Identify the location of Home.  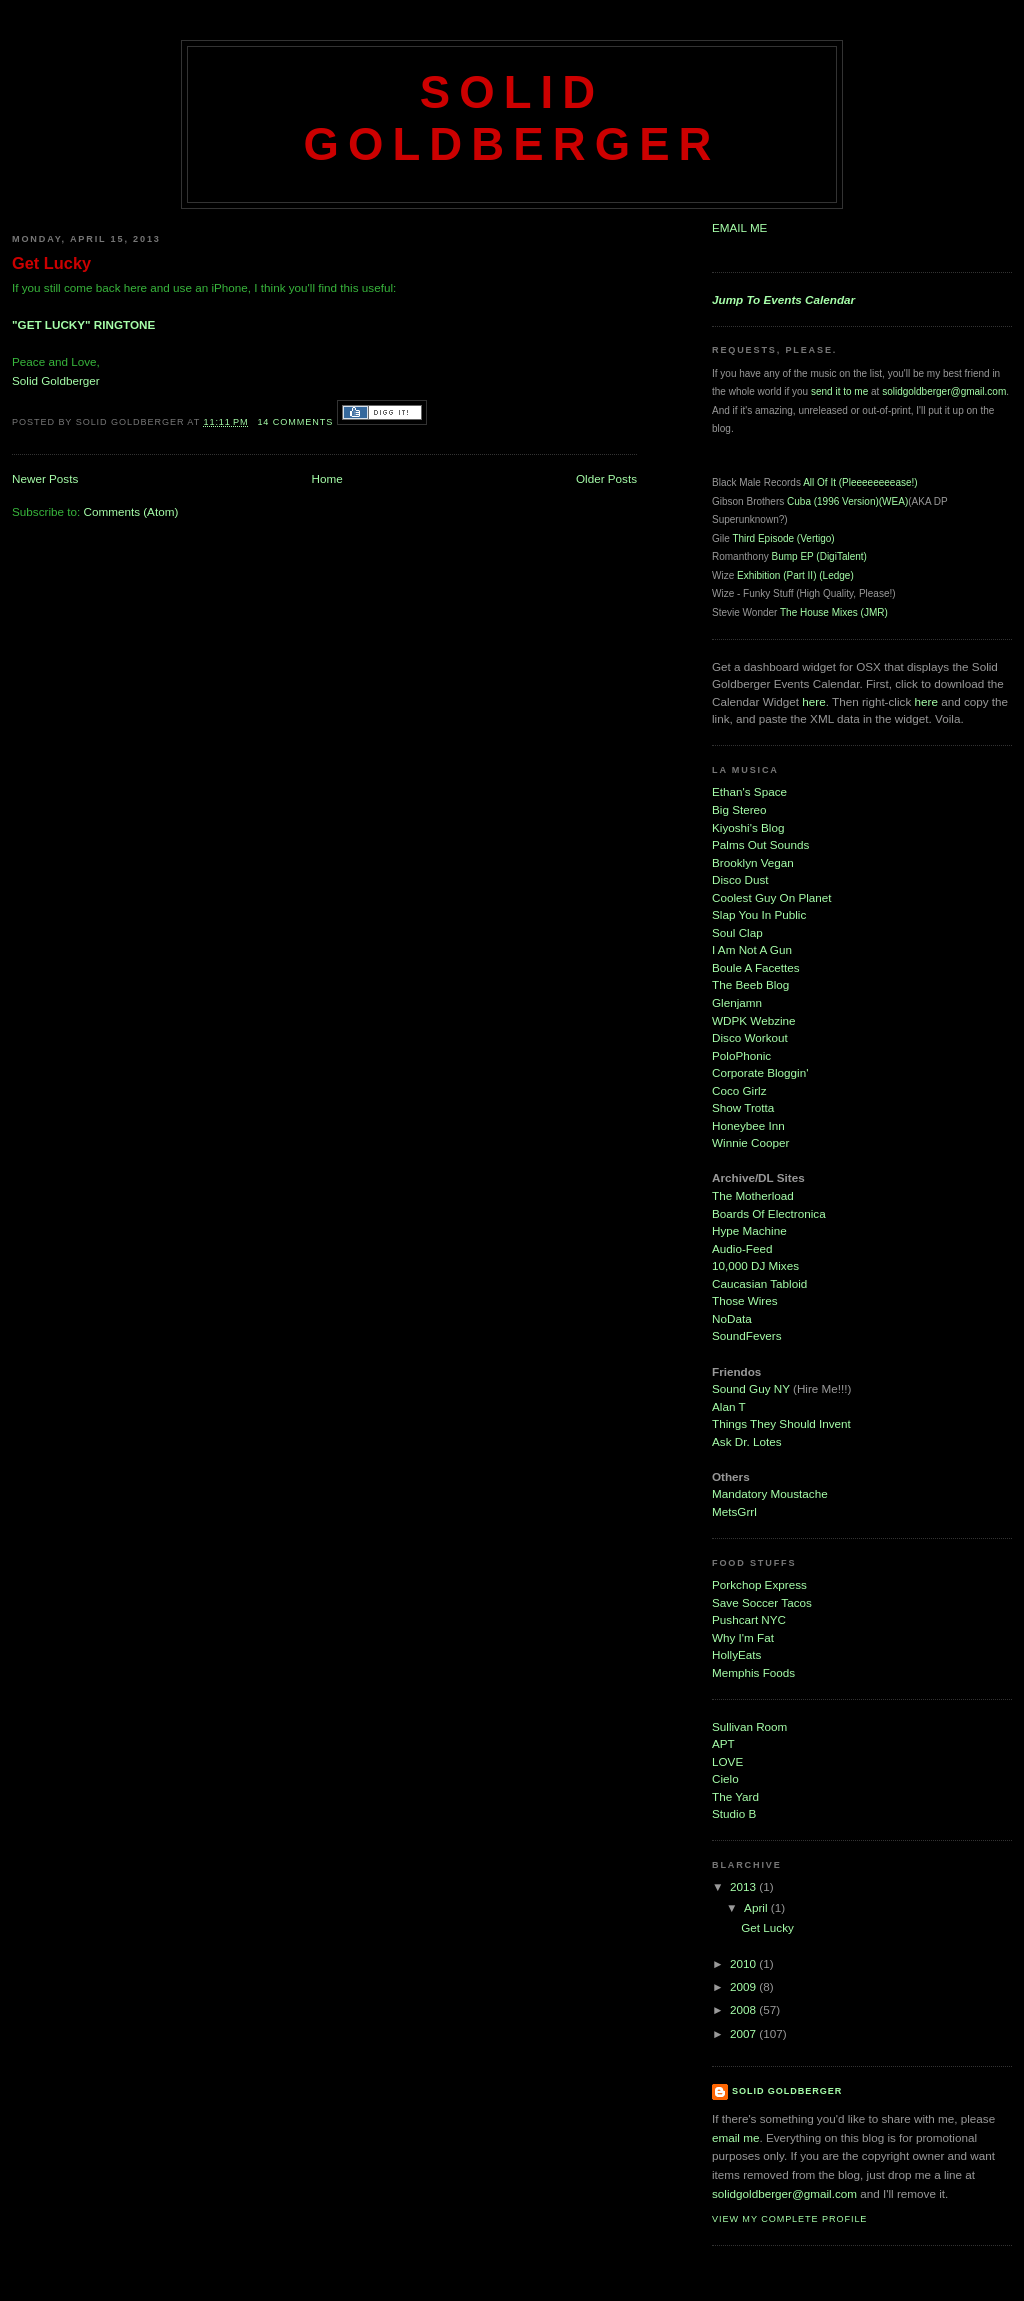
(327, 478).